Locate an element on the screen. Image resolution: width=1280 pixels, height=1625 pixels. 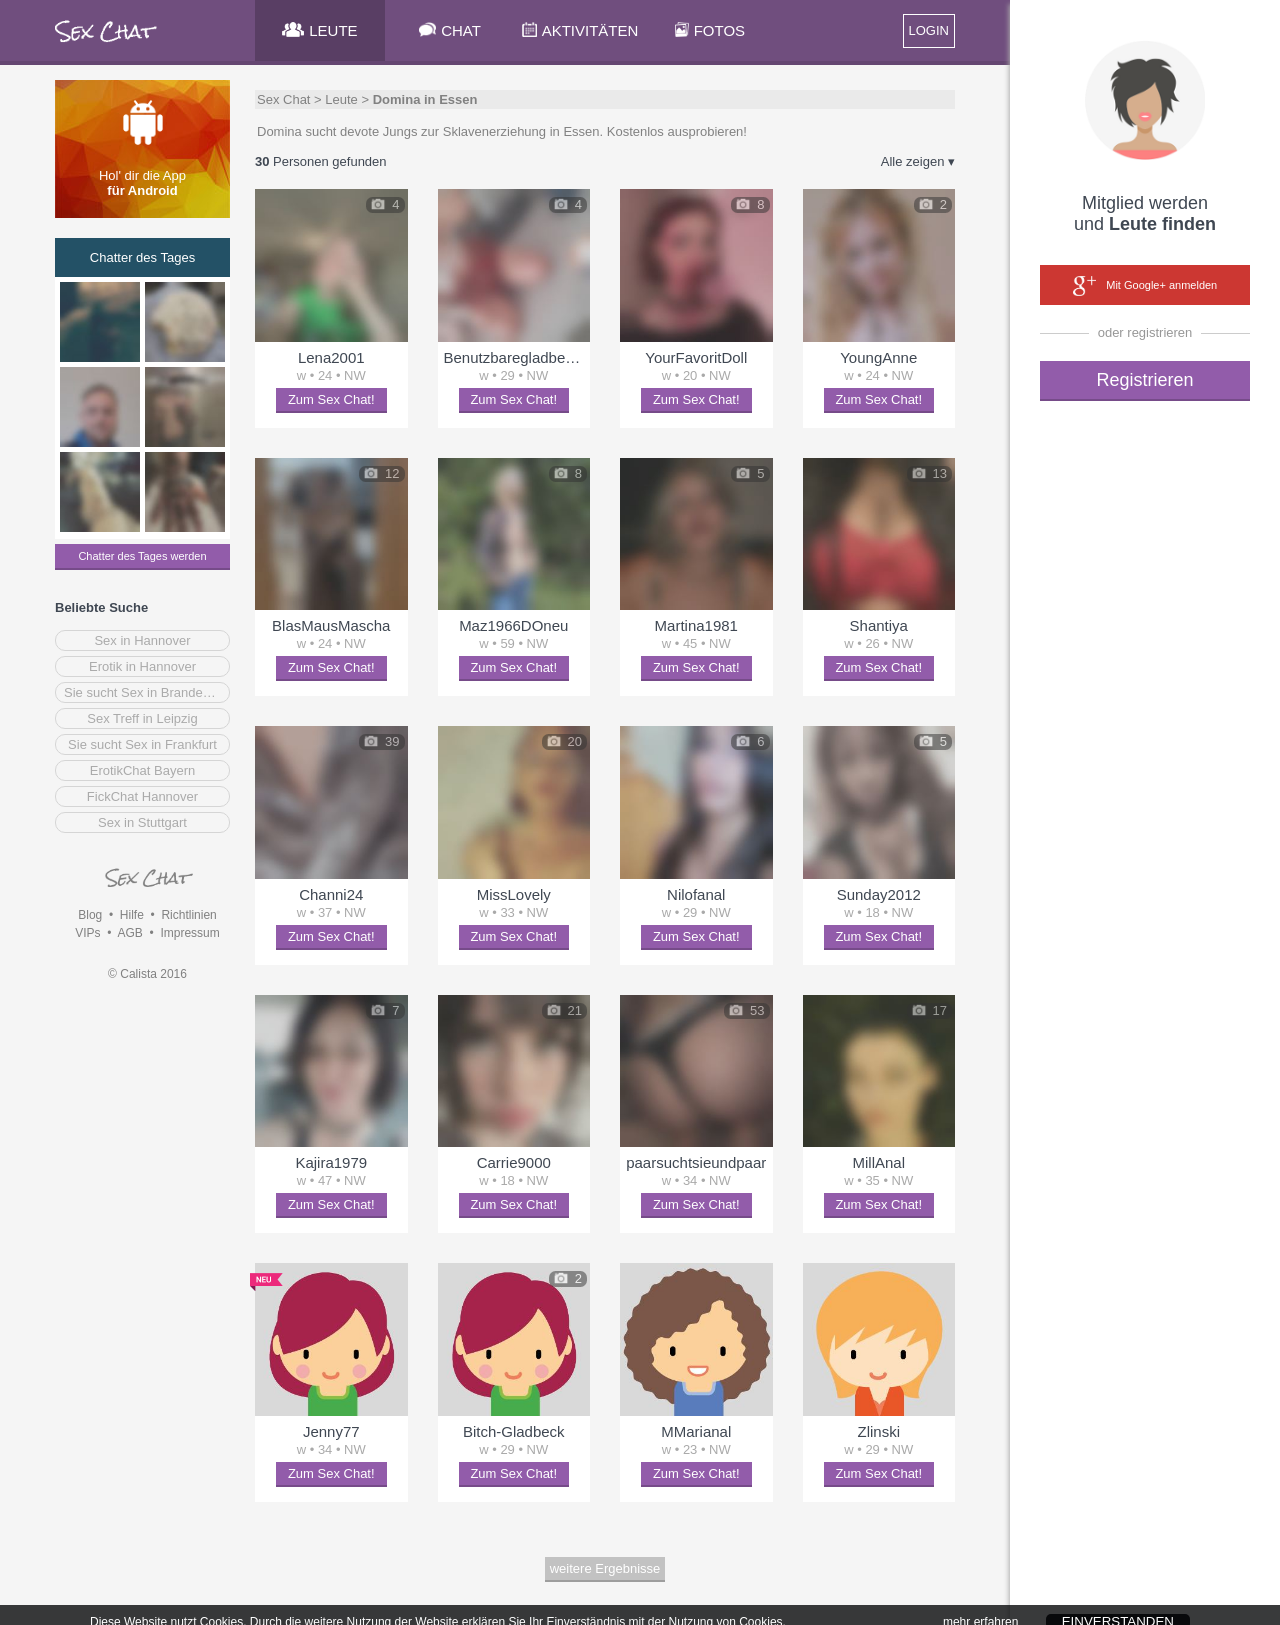
© Calista 2016 is located at coordinates (147, 974).